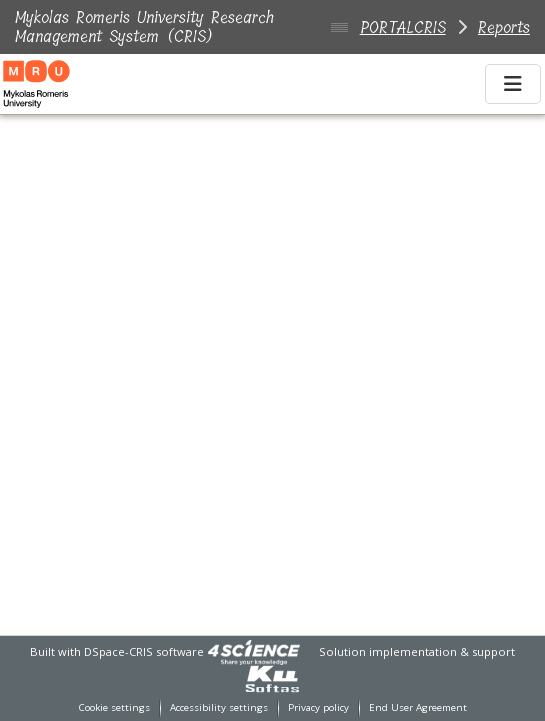 The width and height of the screenshot is (545, 721). I want to click on PORTALCRIS, so click(403, 27).